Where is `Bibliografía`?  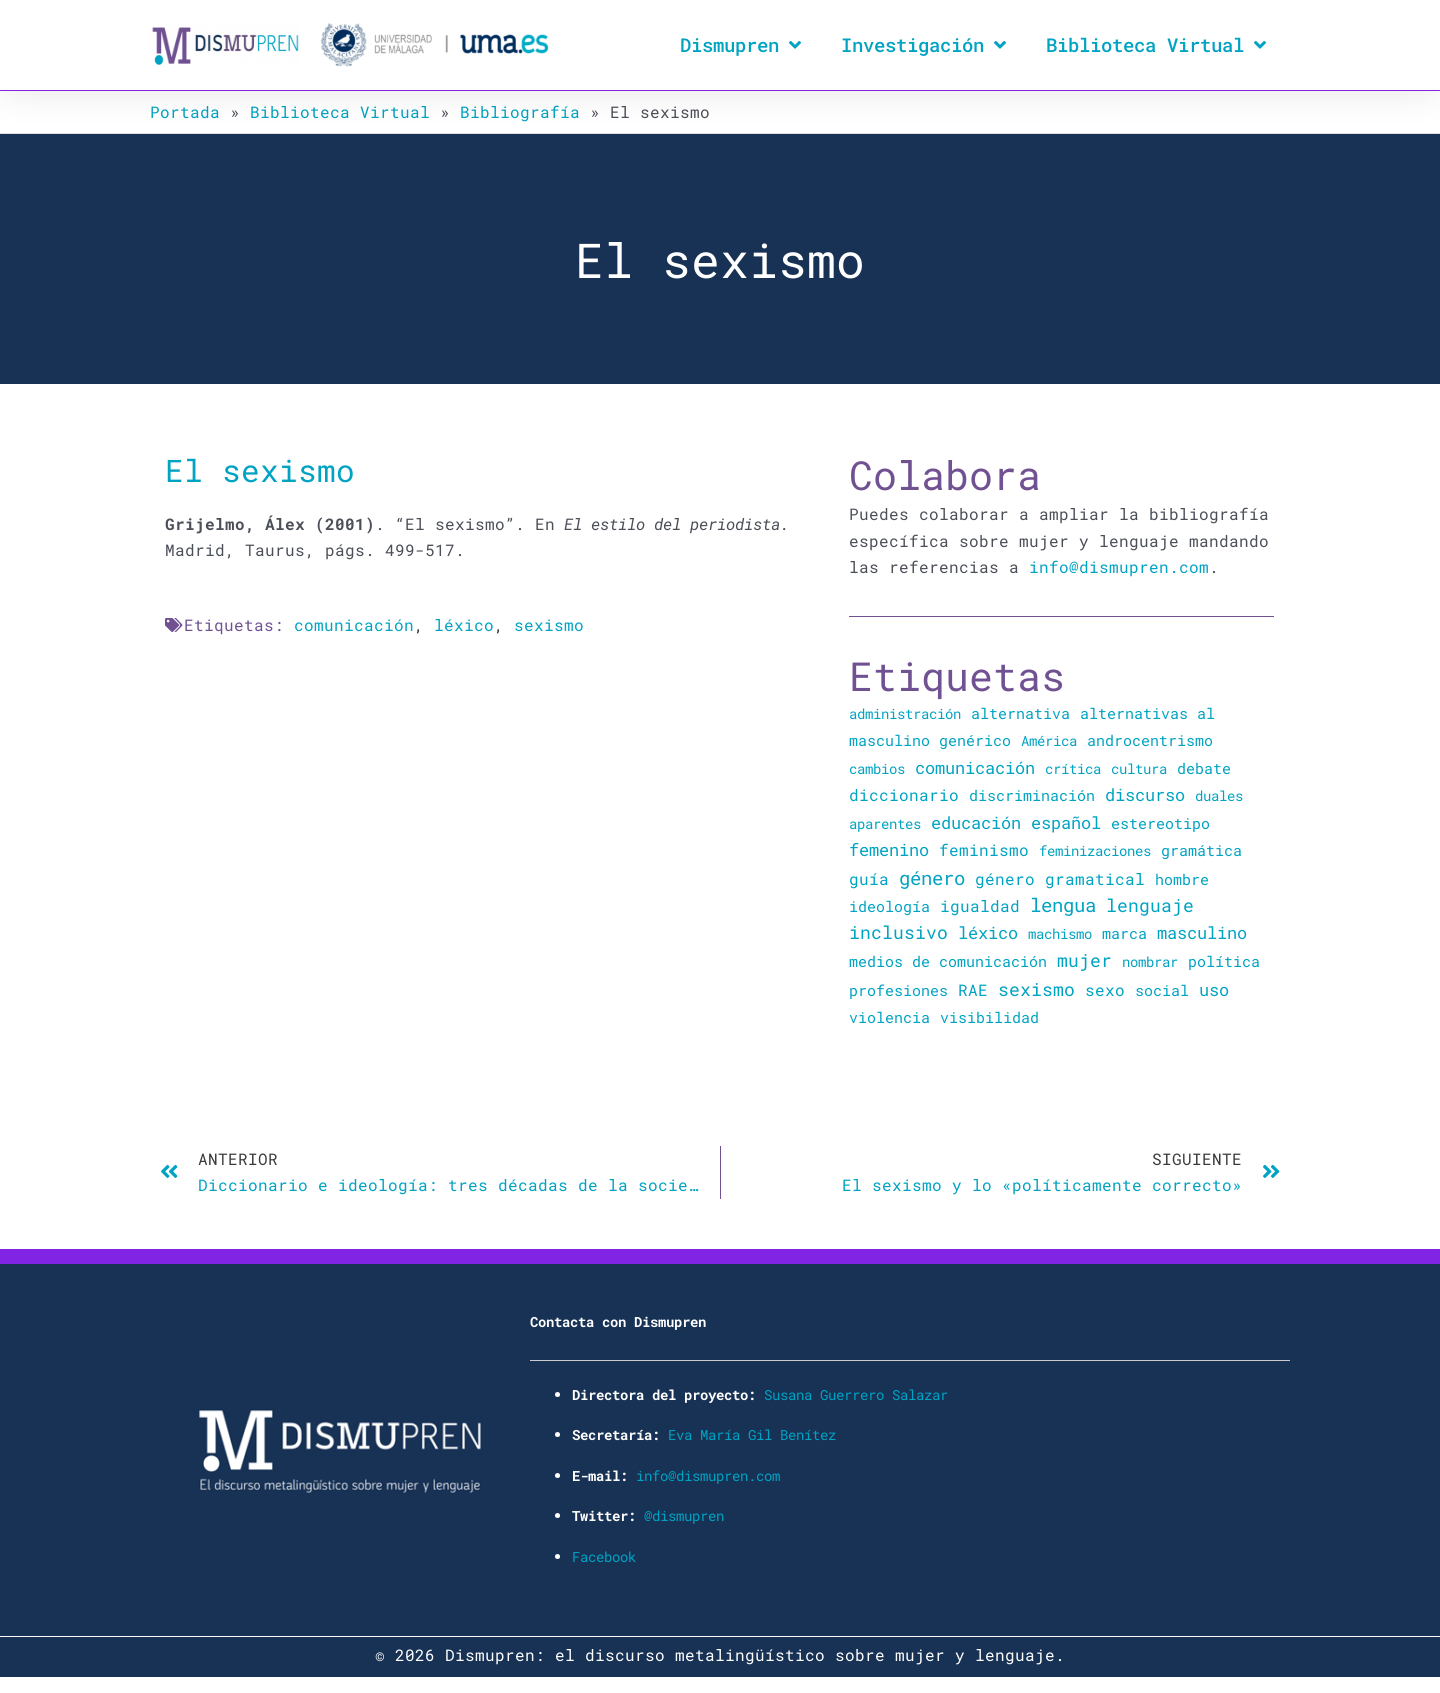
Bibliografía is located at coordinates (520, 111).